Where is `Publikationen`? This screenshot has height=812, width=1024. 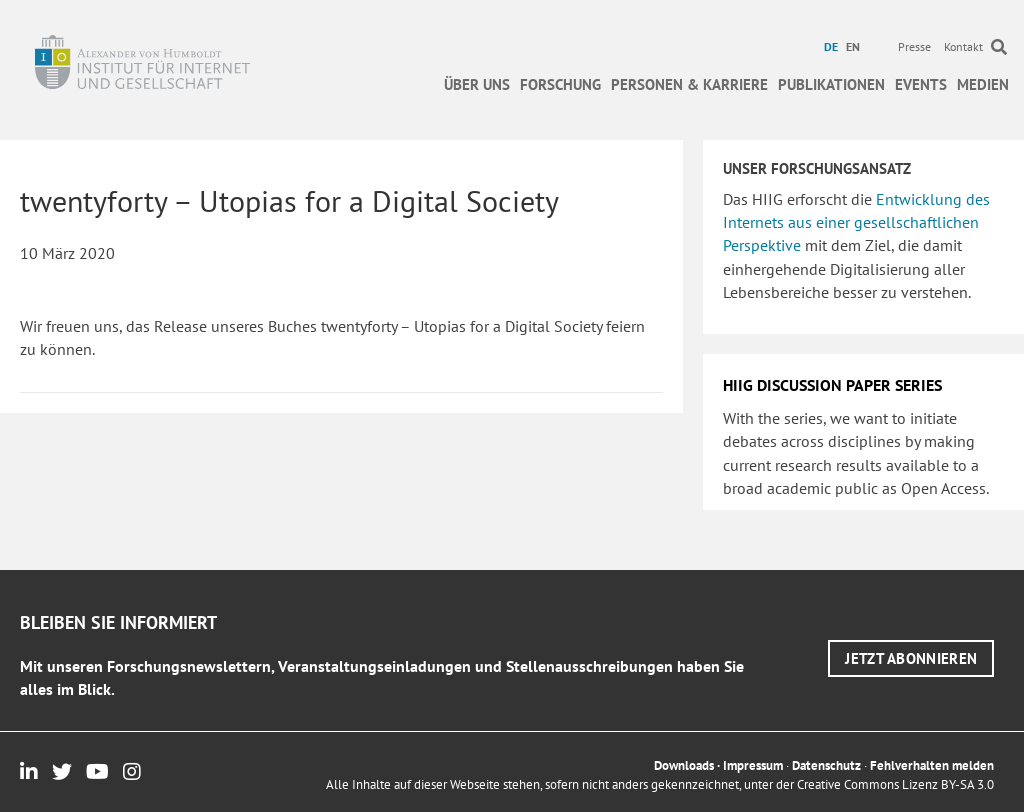
Publikationen is located at coordinates (831, 84).